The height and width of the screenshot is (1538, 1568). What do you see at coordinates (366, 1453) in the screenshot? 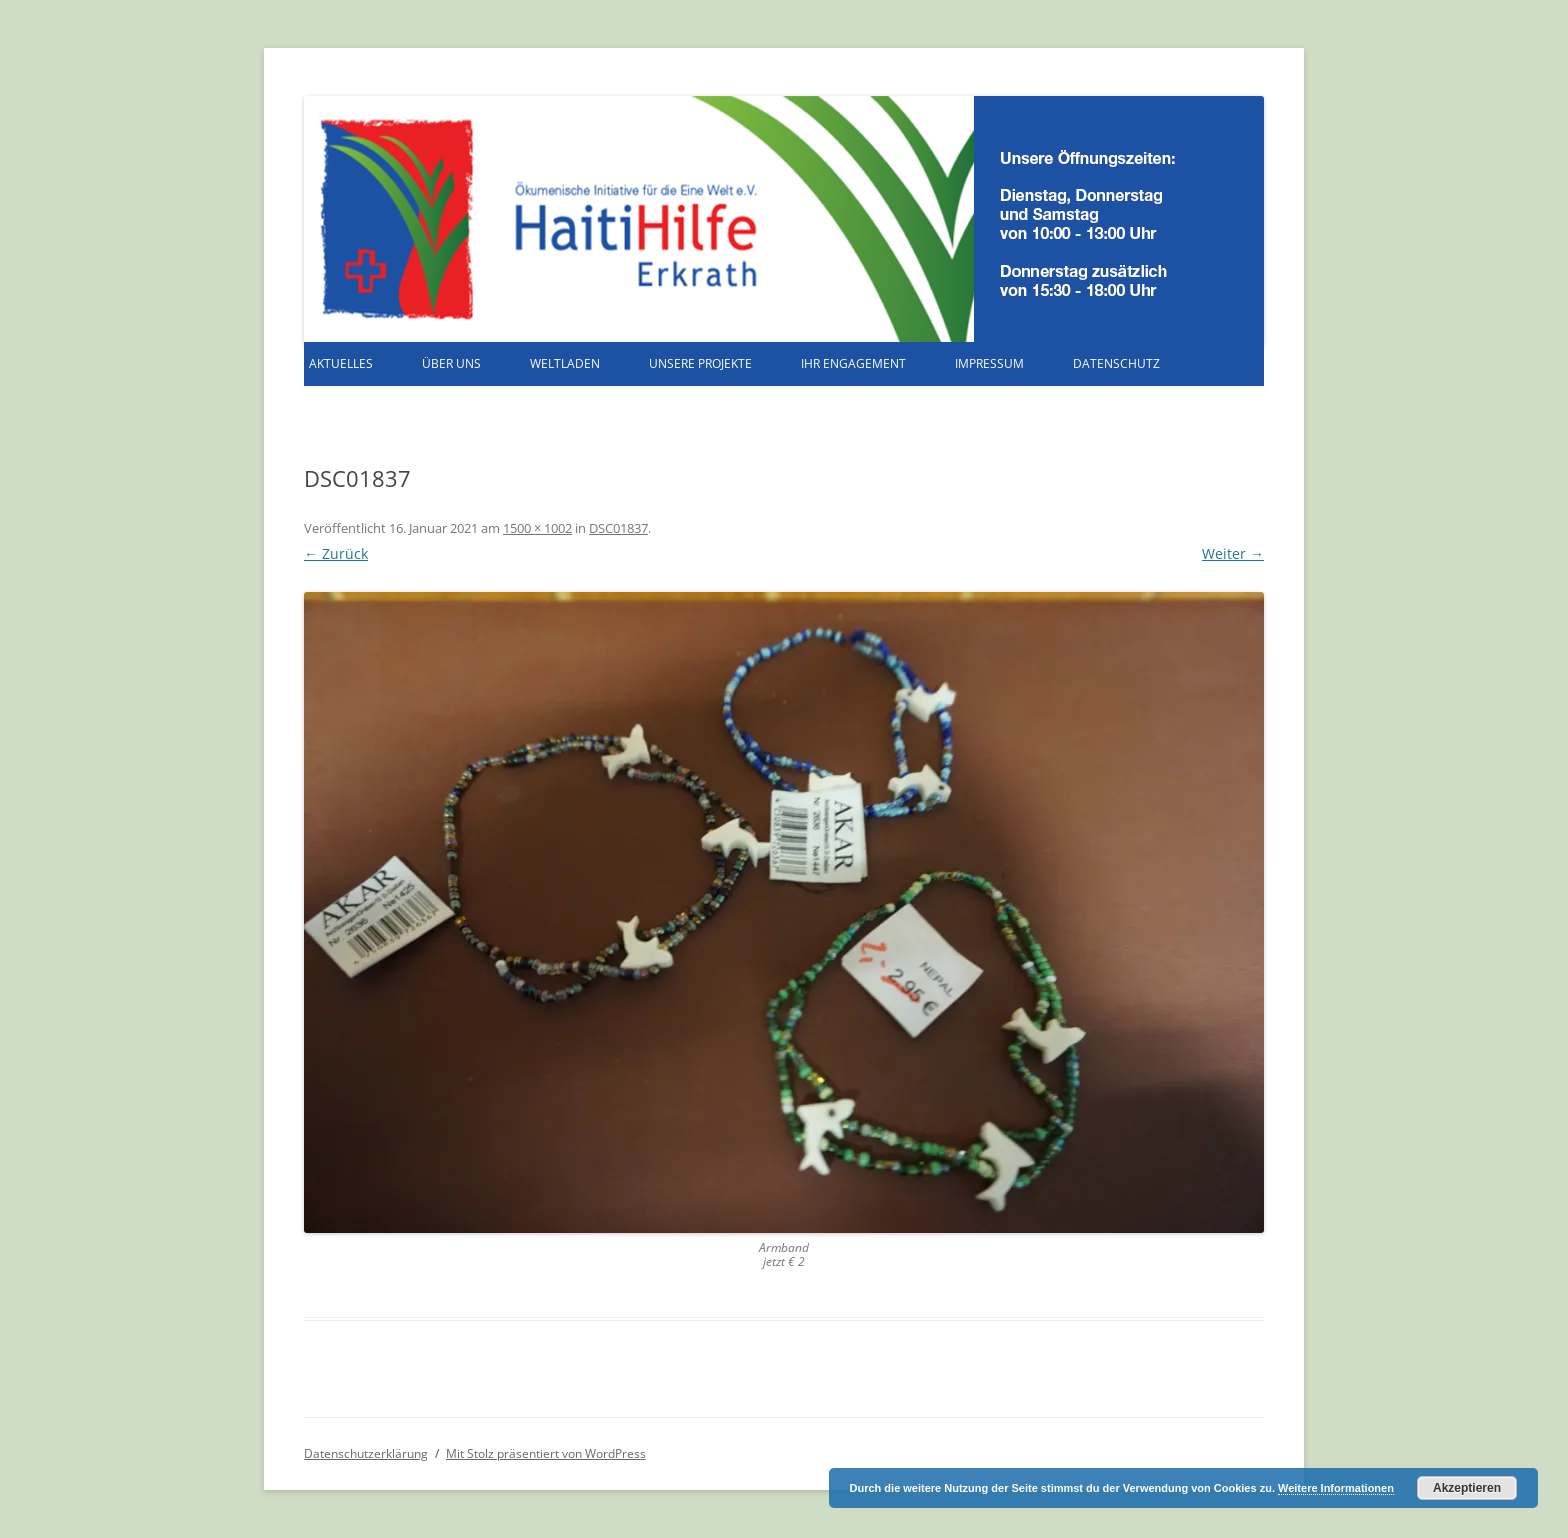
I see `Datenschutzerklärung` at bounding box center [366, 1453].